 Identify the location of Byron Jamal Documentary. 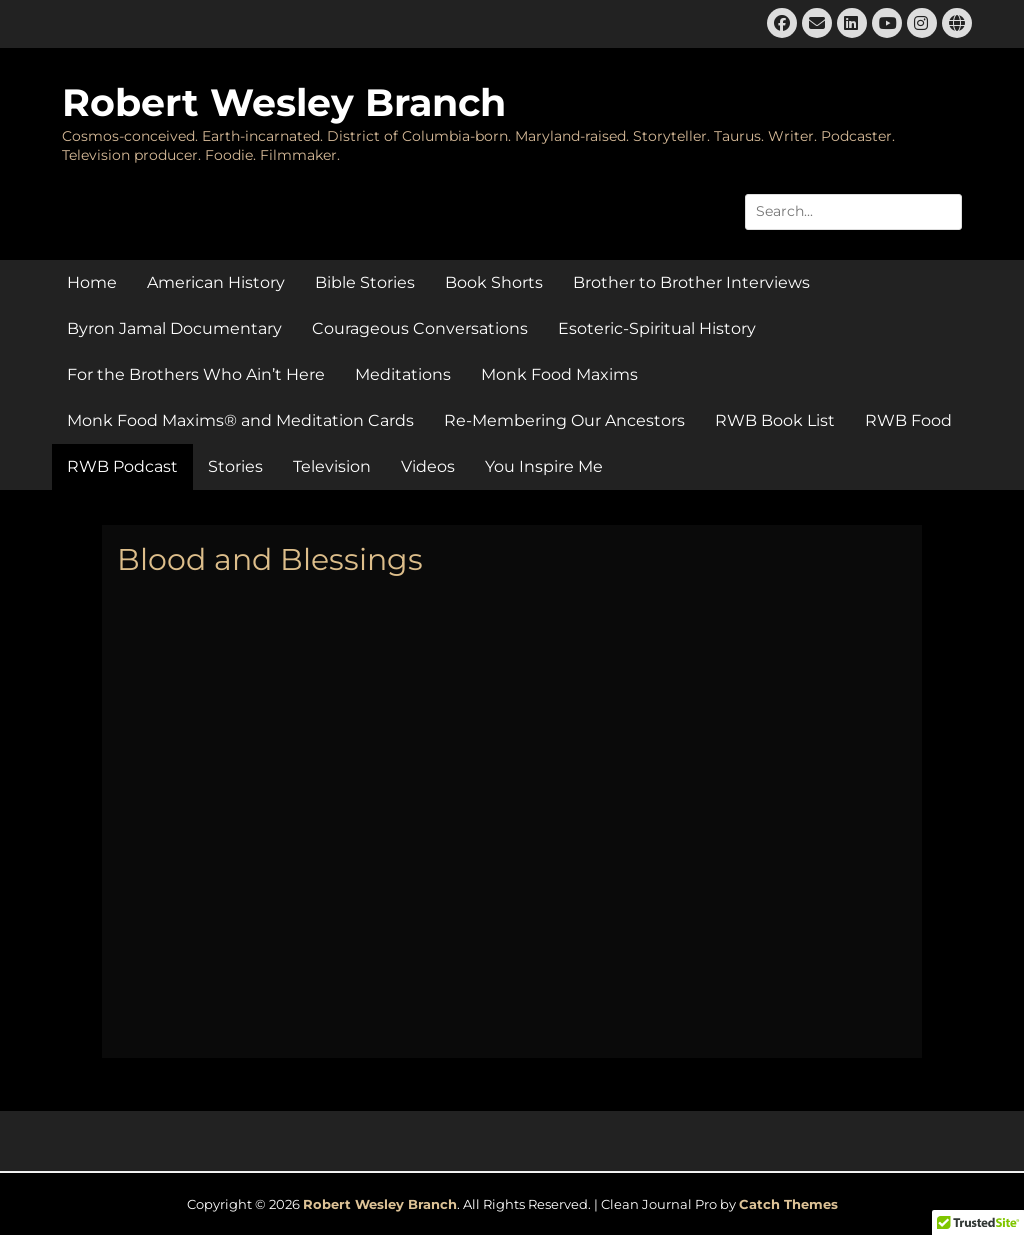
(174, 328).